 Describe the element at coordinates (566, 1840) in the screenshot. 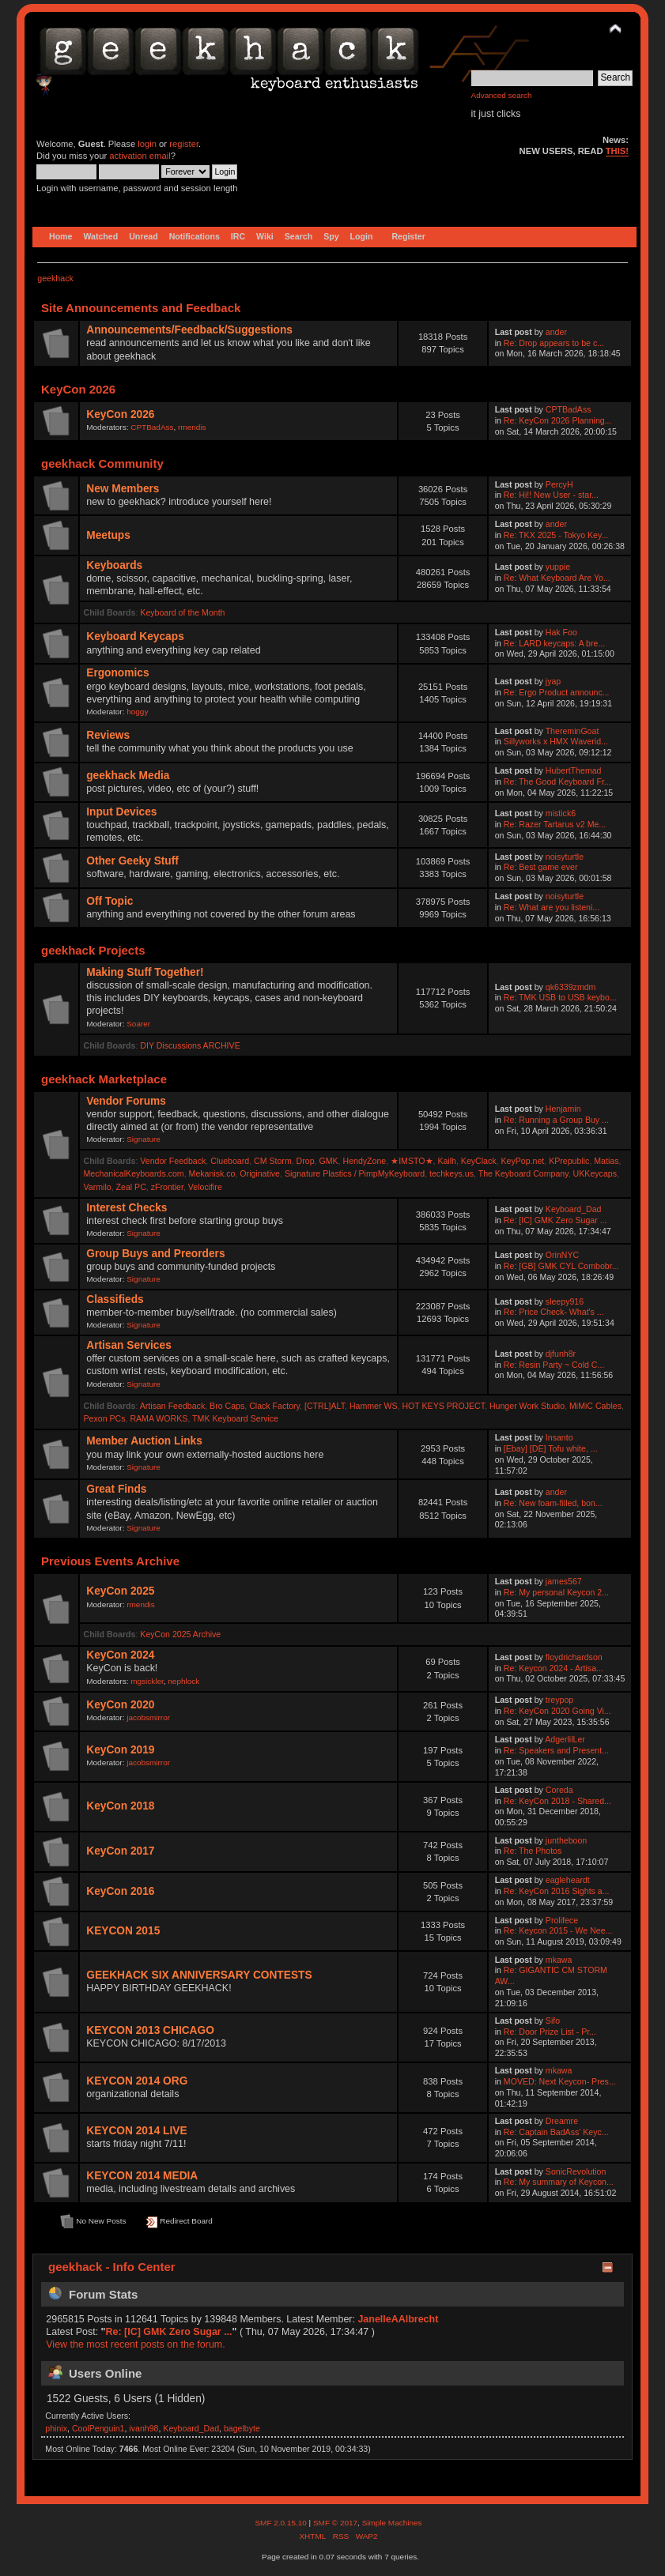

I see `juntheboon` at that location.